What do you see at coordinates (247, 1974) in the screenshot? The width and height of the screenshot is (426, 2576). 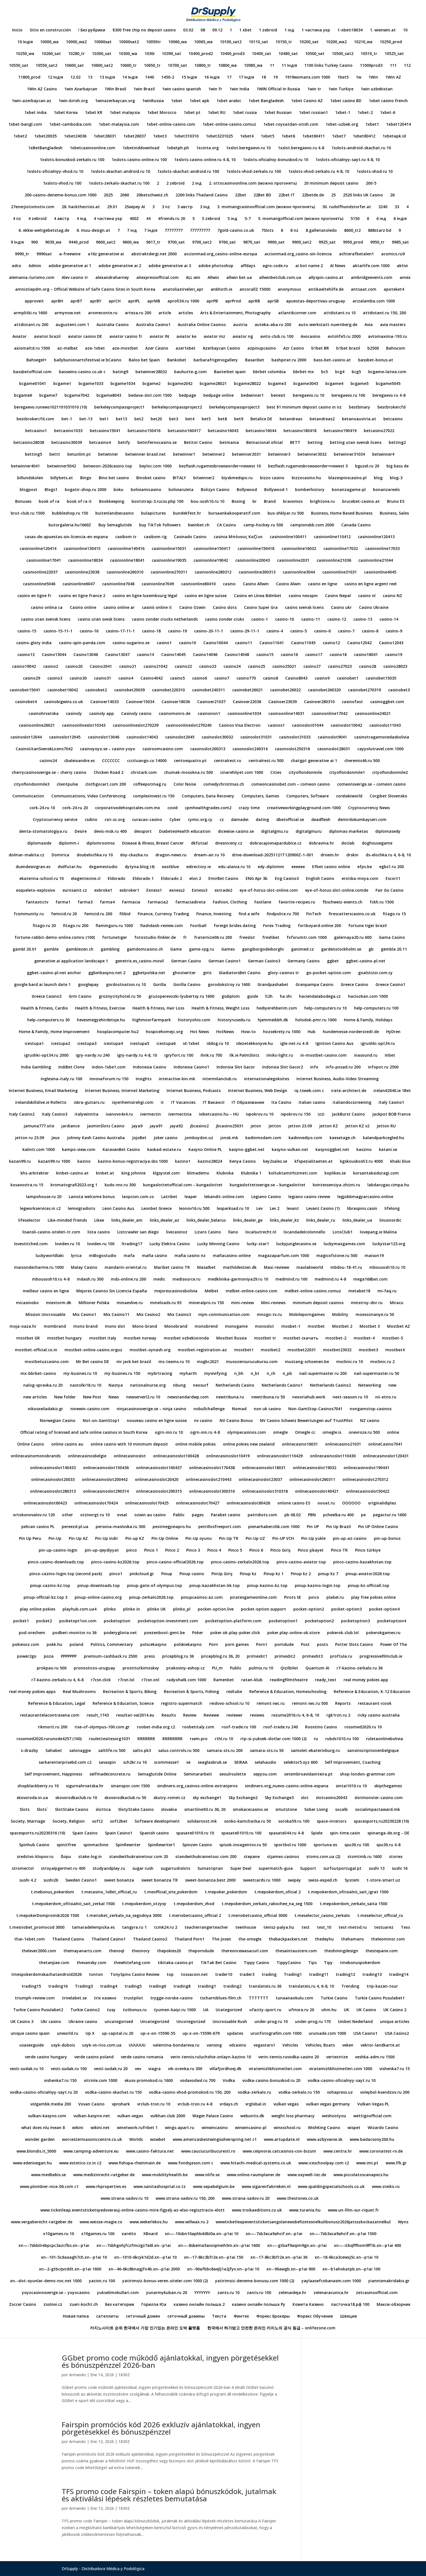 I see `trader3` at bounding box center [247, 1974].